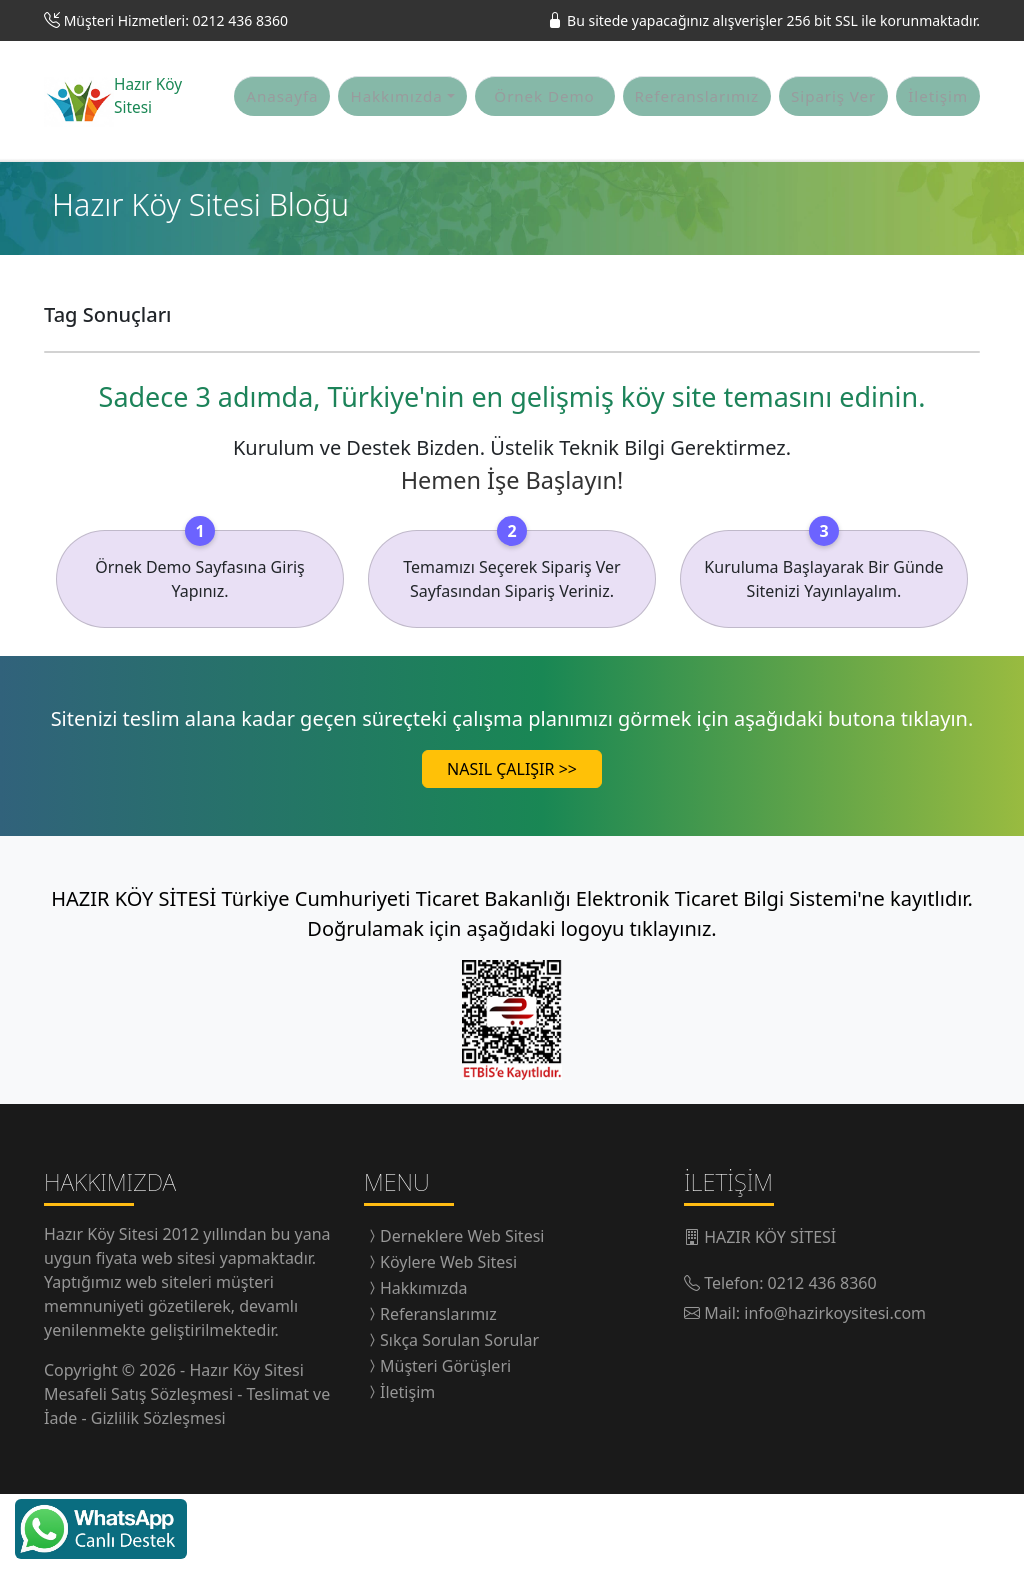  I want to click on Örnek Demo, so click(544, 136).